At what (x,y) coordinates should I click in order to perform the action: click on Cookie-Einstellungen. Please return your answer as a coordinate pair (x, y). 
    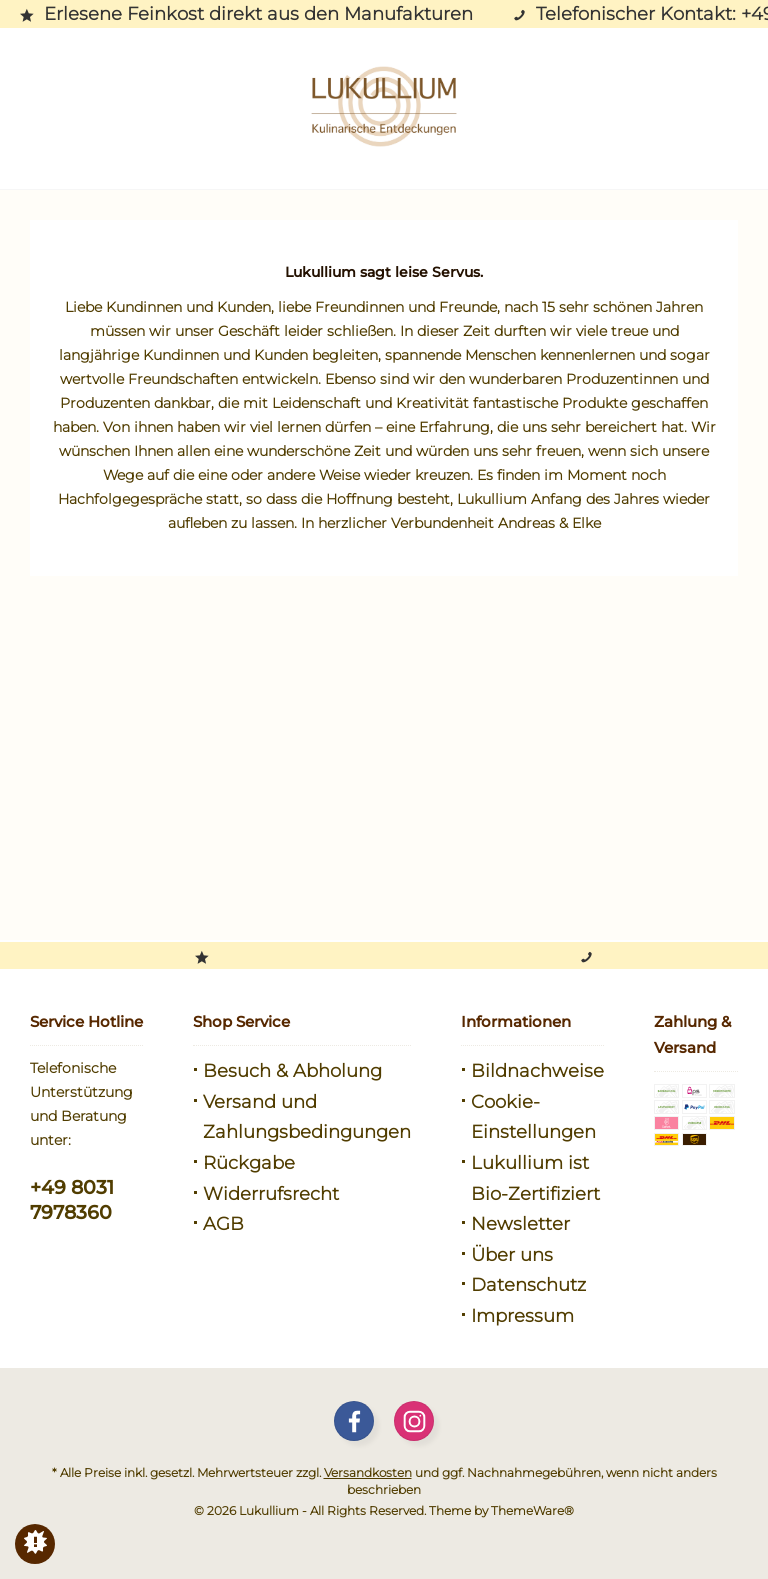
    Looking at the image, I should click on (533, 1117).